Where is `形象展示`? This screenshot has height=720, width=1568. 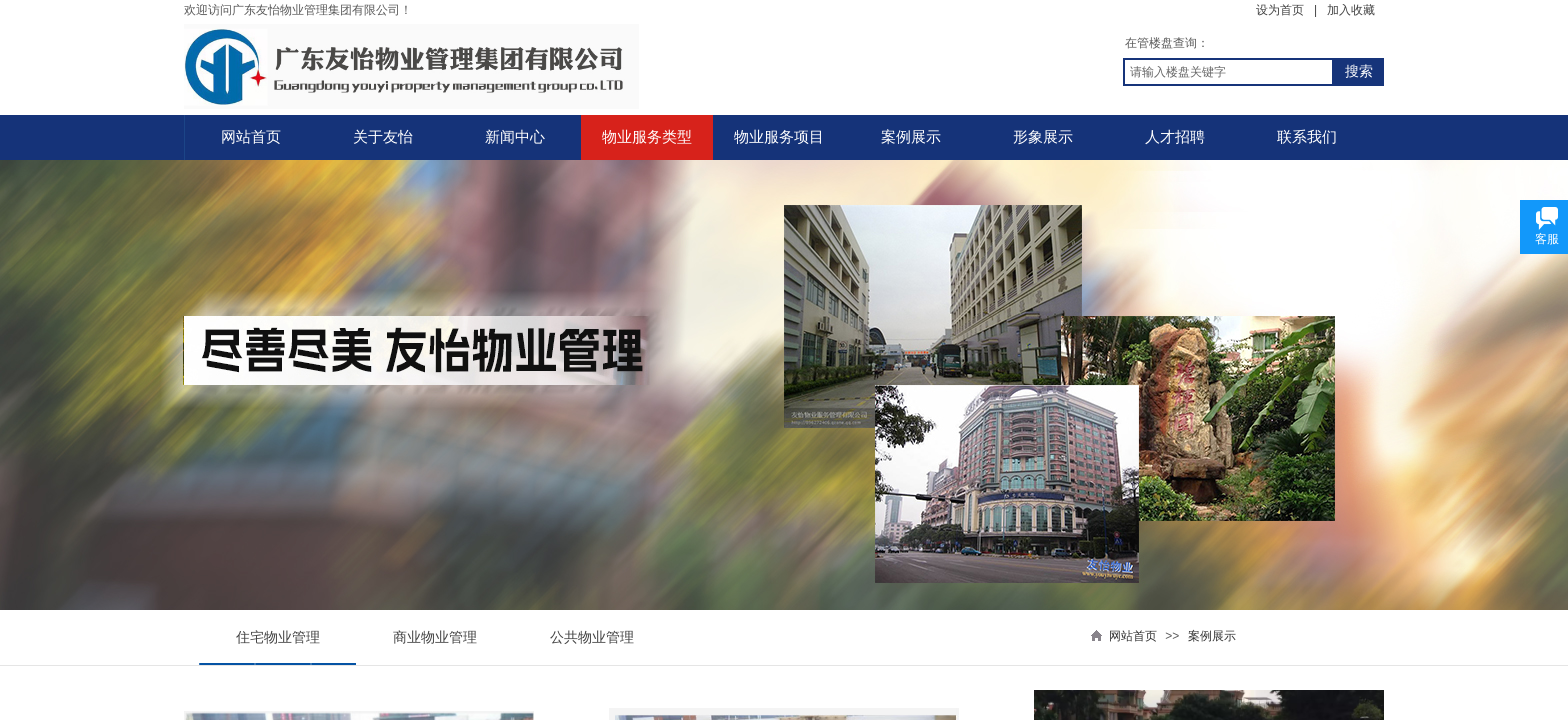
形象展示 is located at coordinates (1043, 137).